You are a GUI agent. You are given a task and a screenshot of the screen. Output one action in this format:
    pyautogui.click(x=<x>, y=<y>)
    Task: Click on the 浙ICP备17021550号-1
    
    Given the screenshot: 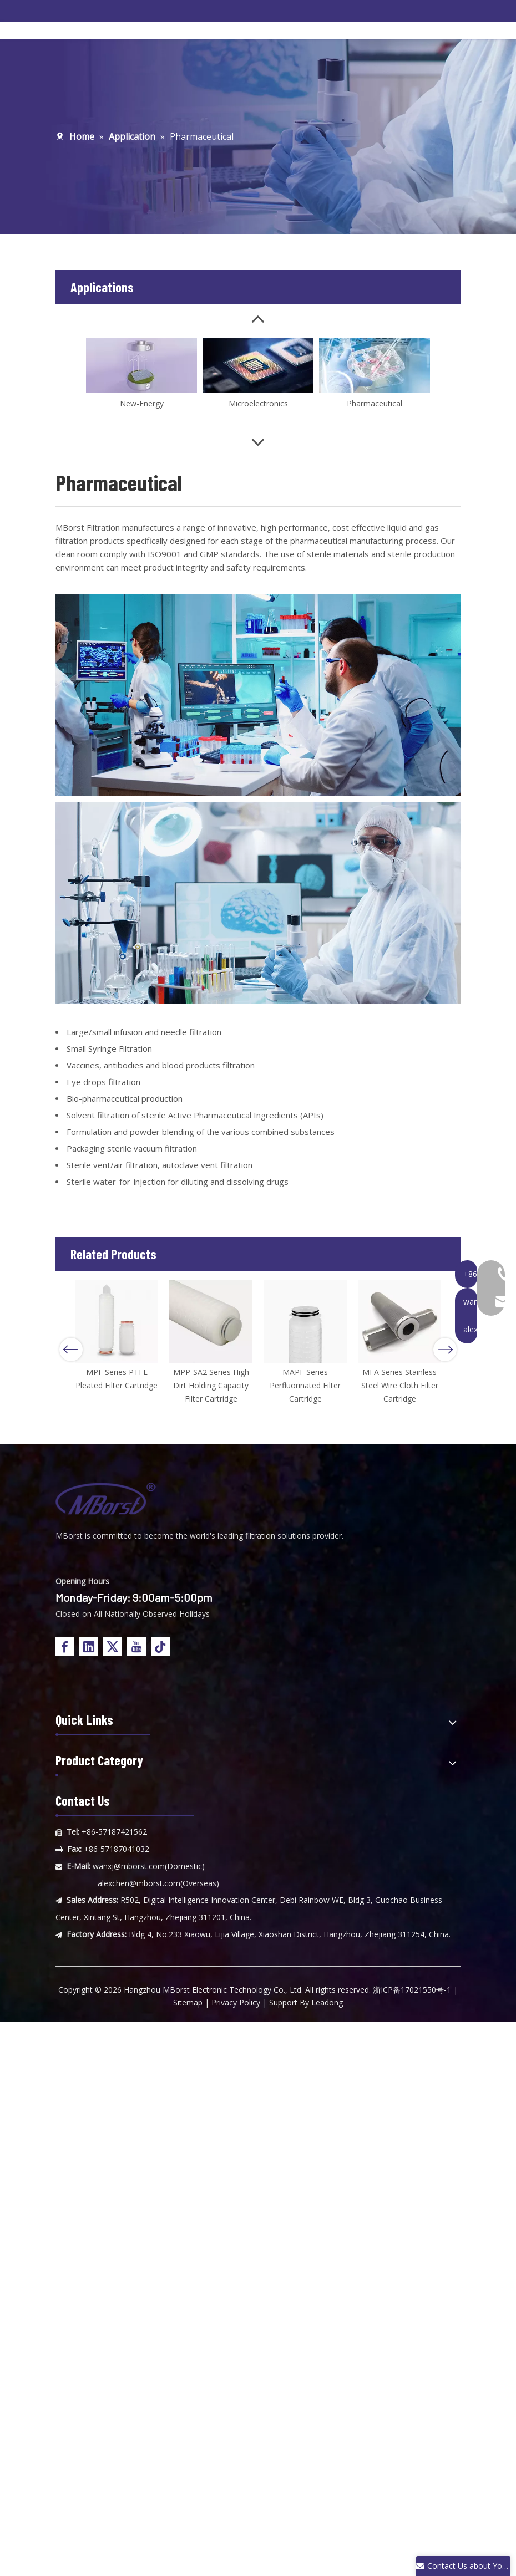 What is the action you would take?
    pyautogui.click(x=412, y=1989)
    